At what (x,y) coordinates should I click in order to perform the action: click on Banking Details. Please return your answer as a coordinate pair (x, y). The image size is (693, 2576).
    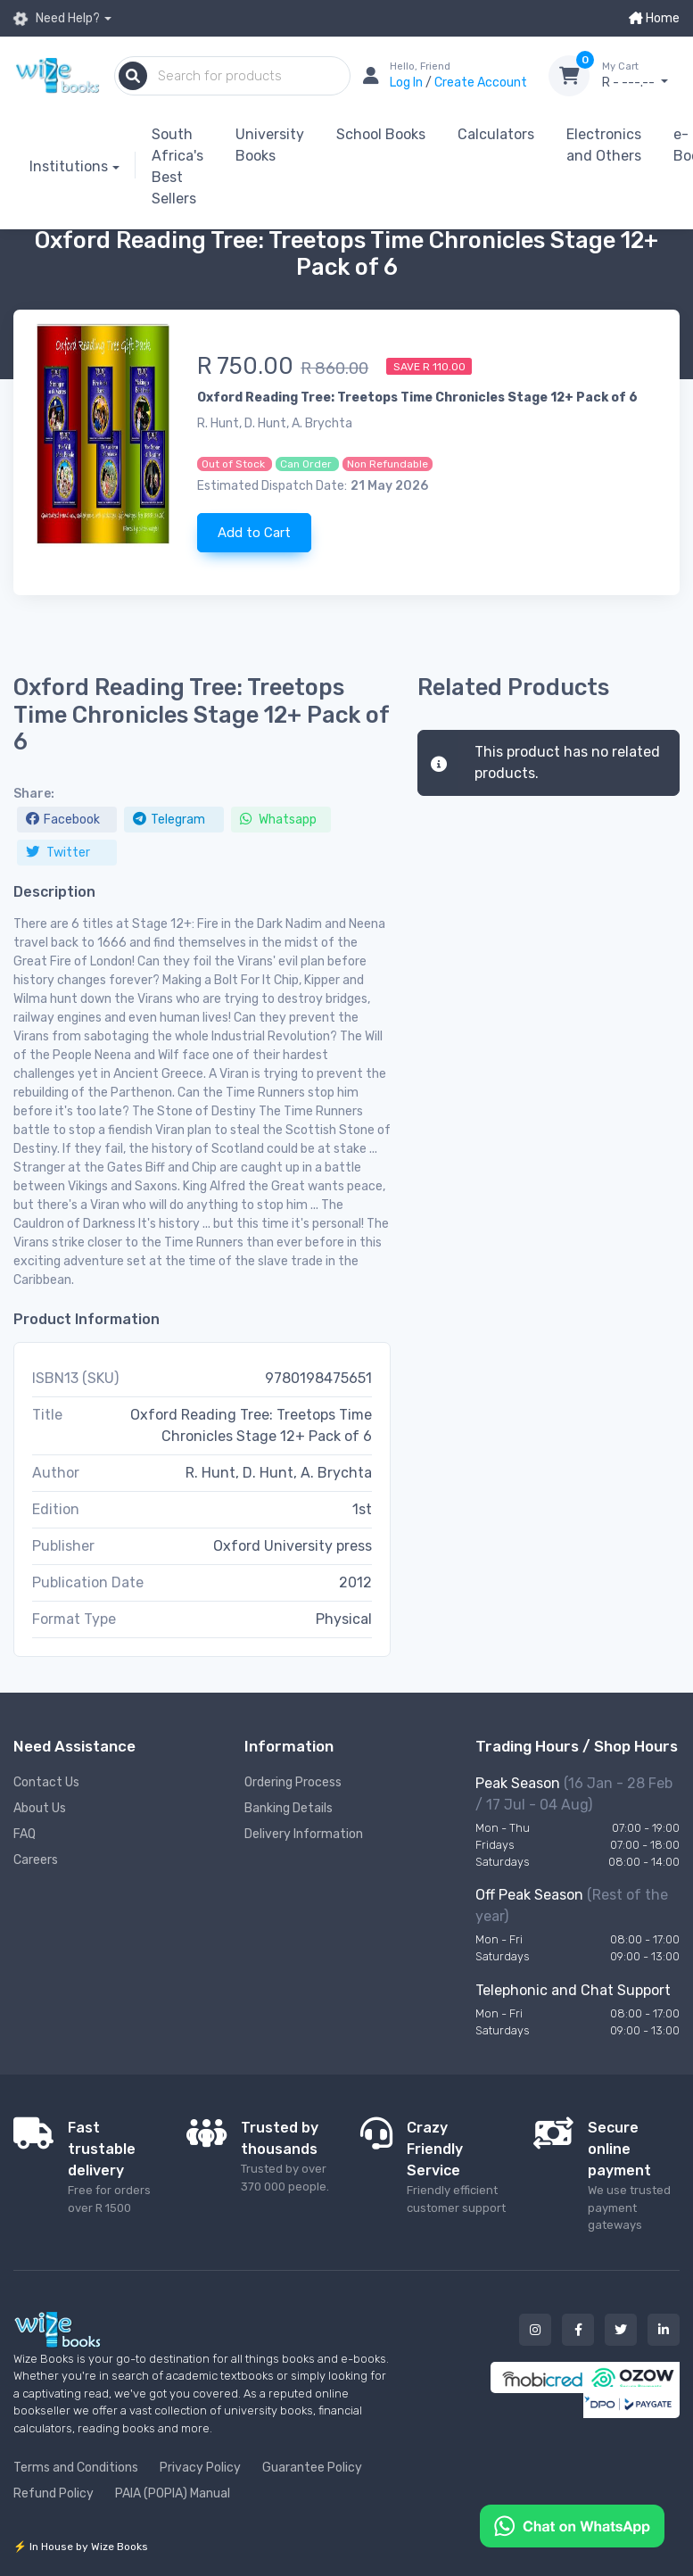
    Looking at the image, I should click on (288, 1808).